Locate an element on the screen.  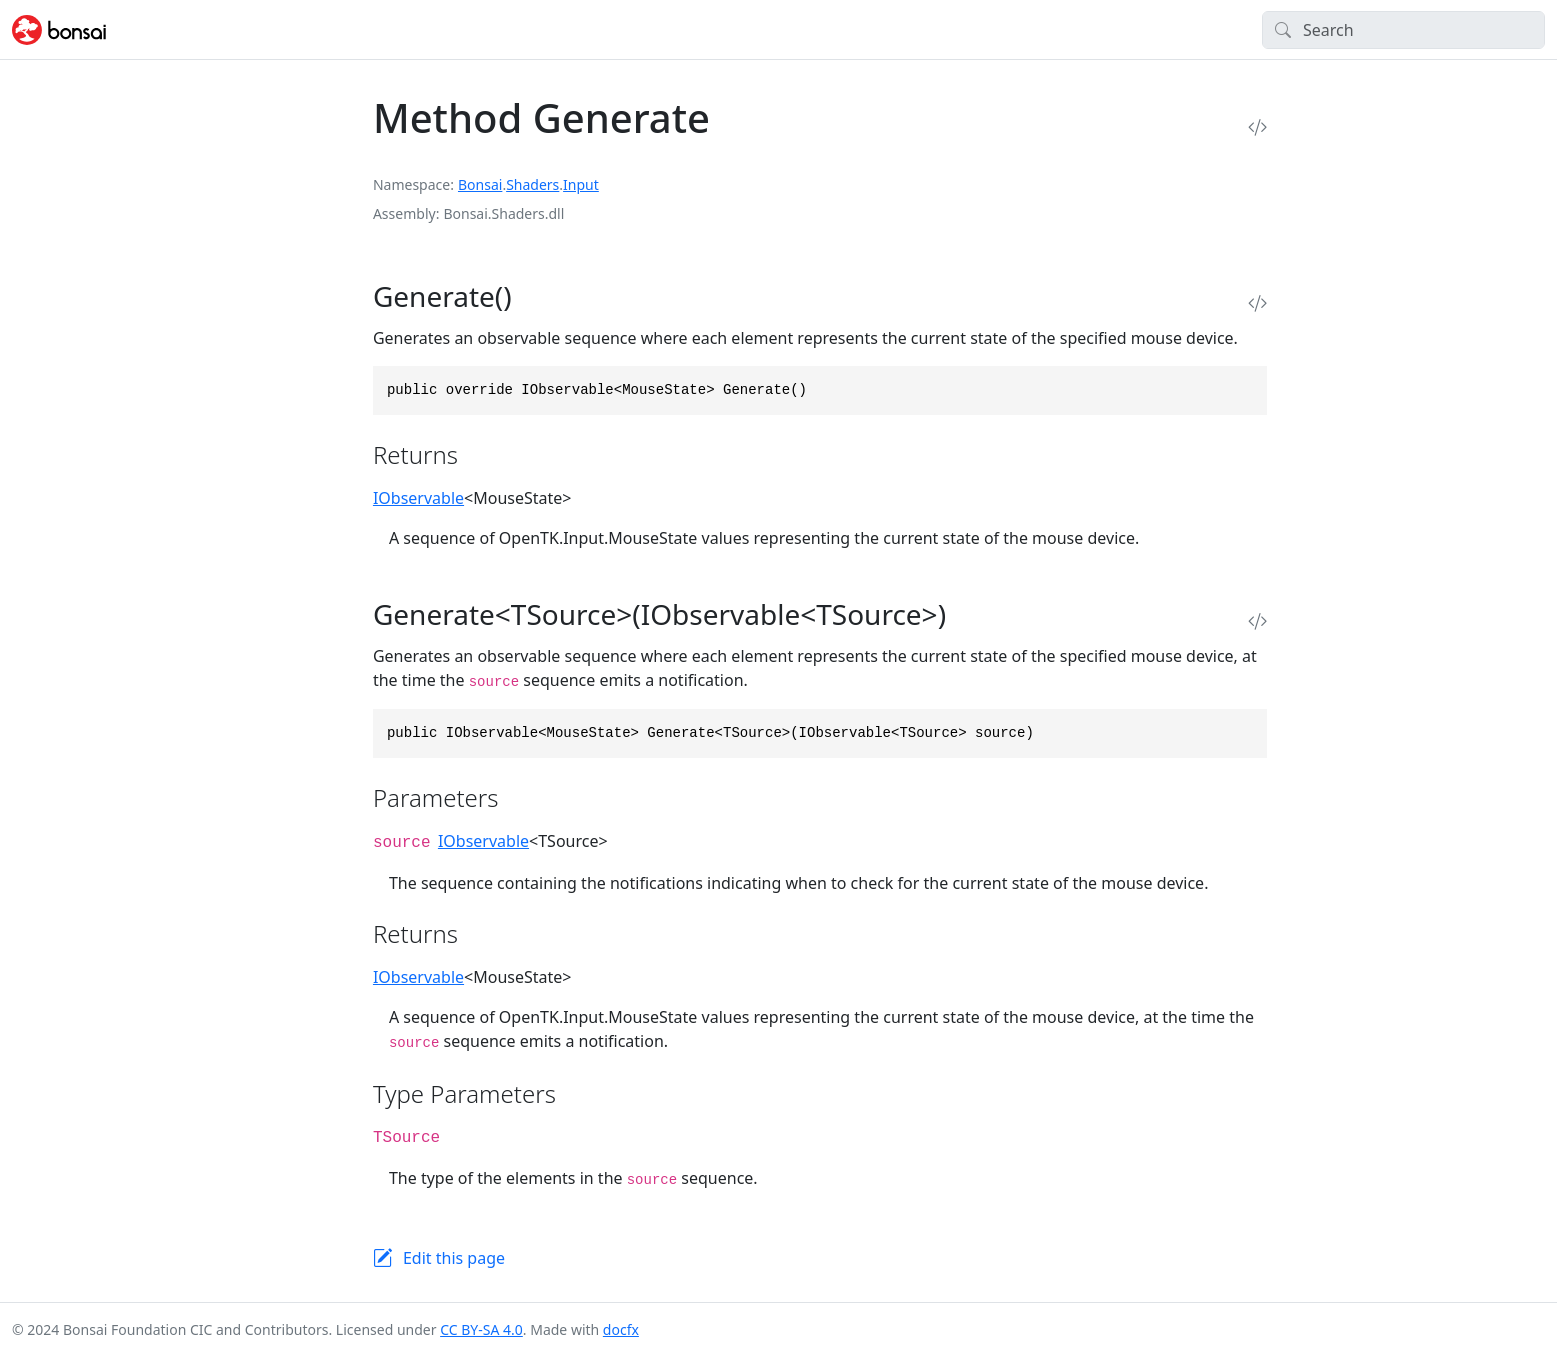
Shaders is located at coordinates (532, 184).